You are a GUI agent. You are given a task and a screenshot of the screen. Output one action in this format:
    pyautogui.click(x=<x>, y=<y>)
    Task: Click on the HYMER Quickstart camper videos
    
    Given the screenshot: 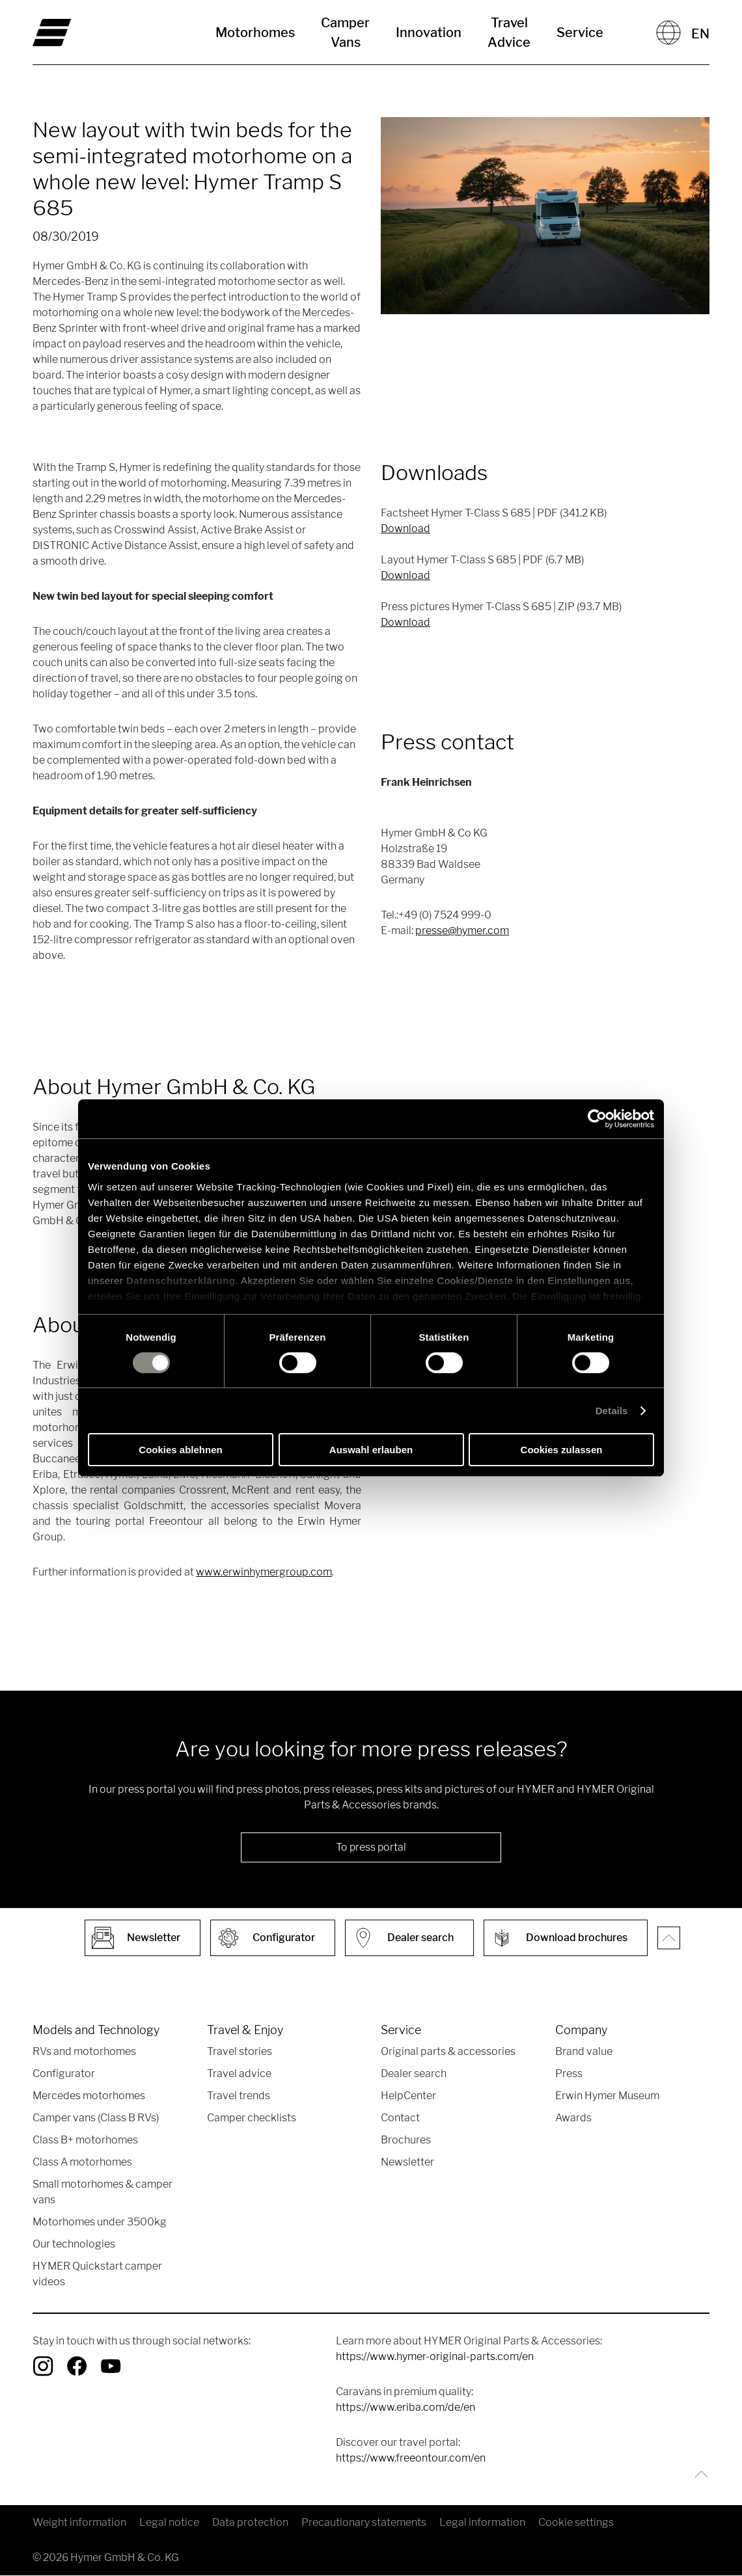 What is the action you would take?
    pyautogui.click(x=97, y=2274)
    